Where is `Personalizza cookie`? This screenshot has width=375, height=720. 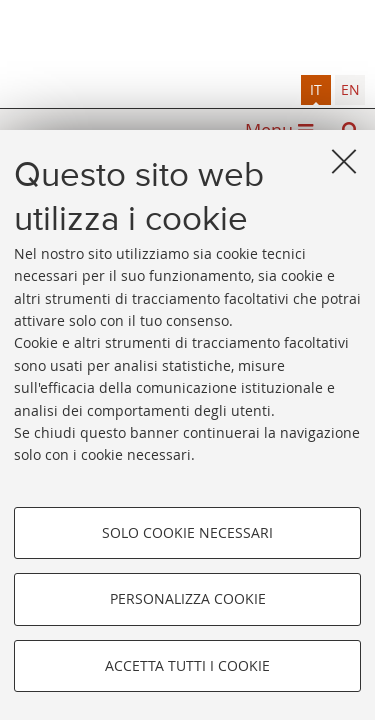 Personalizza cookie is located at coordinates (188, 598).